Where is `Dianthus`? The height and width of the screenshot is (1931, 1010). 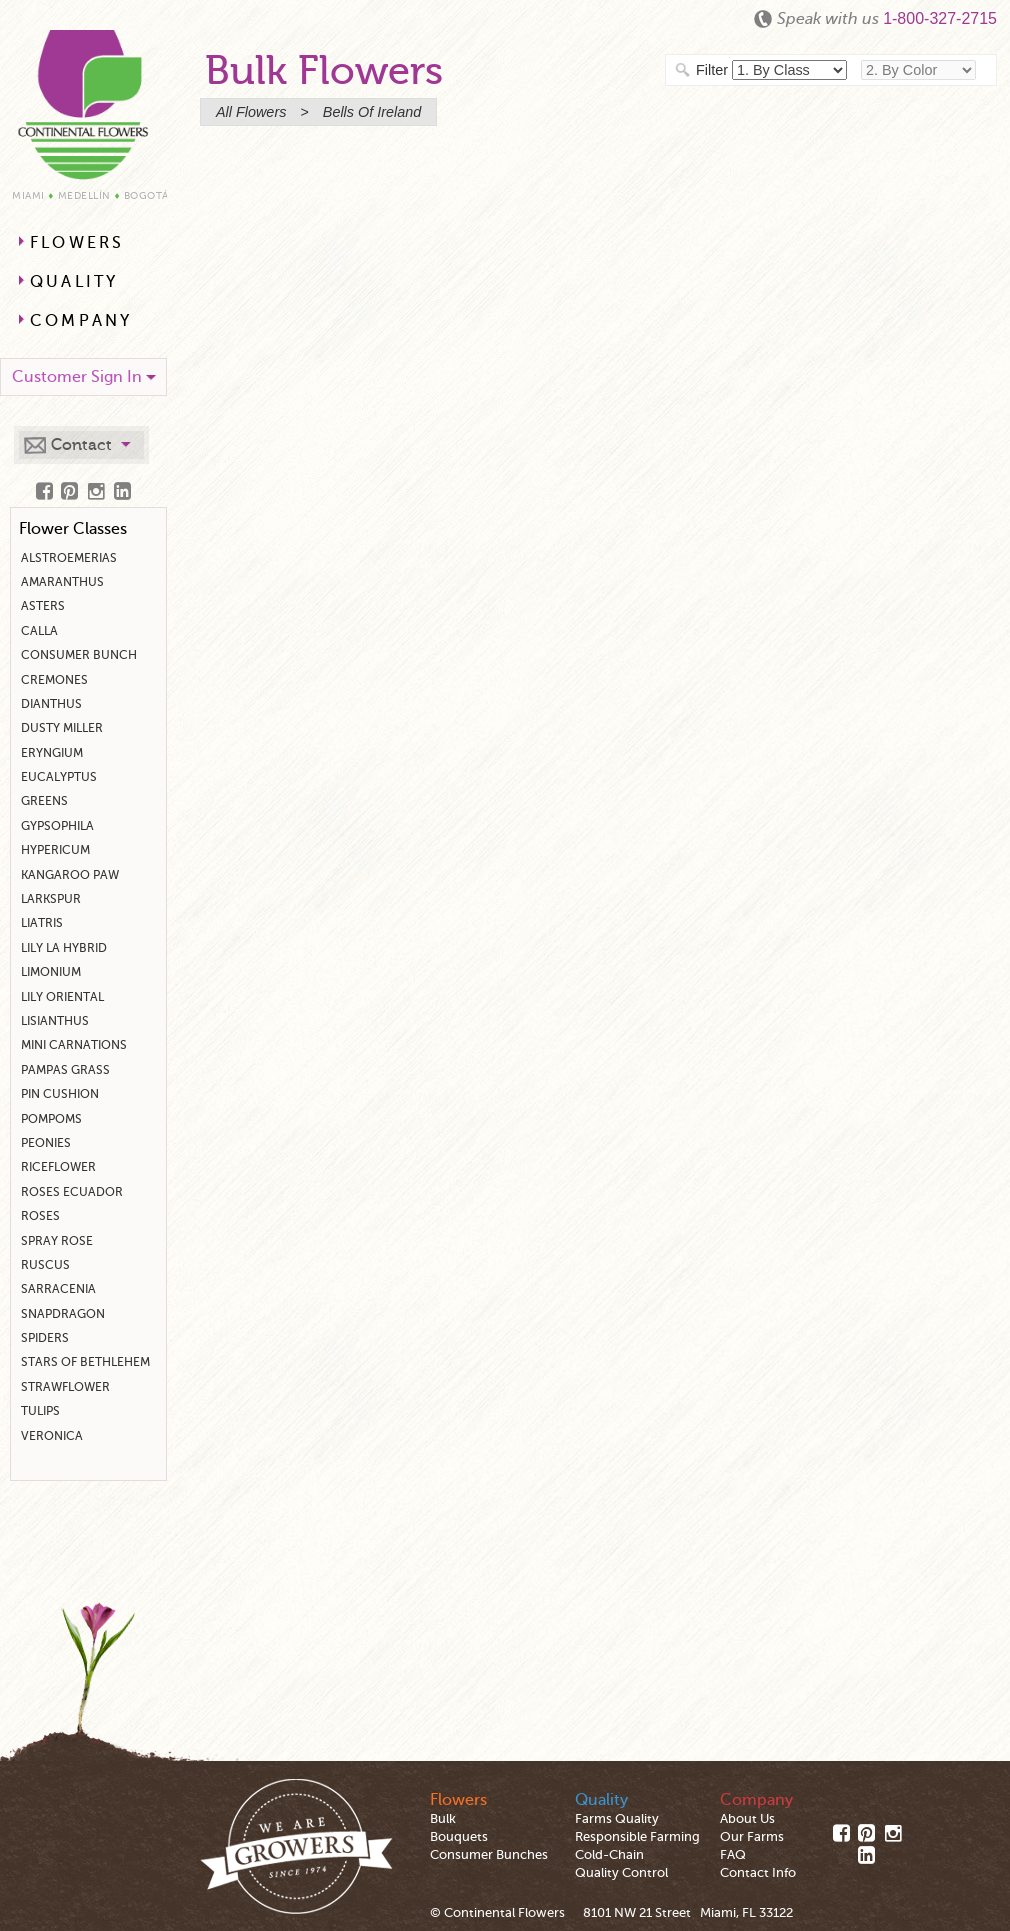
Dianthus is located at coordinates (51, 704).